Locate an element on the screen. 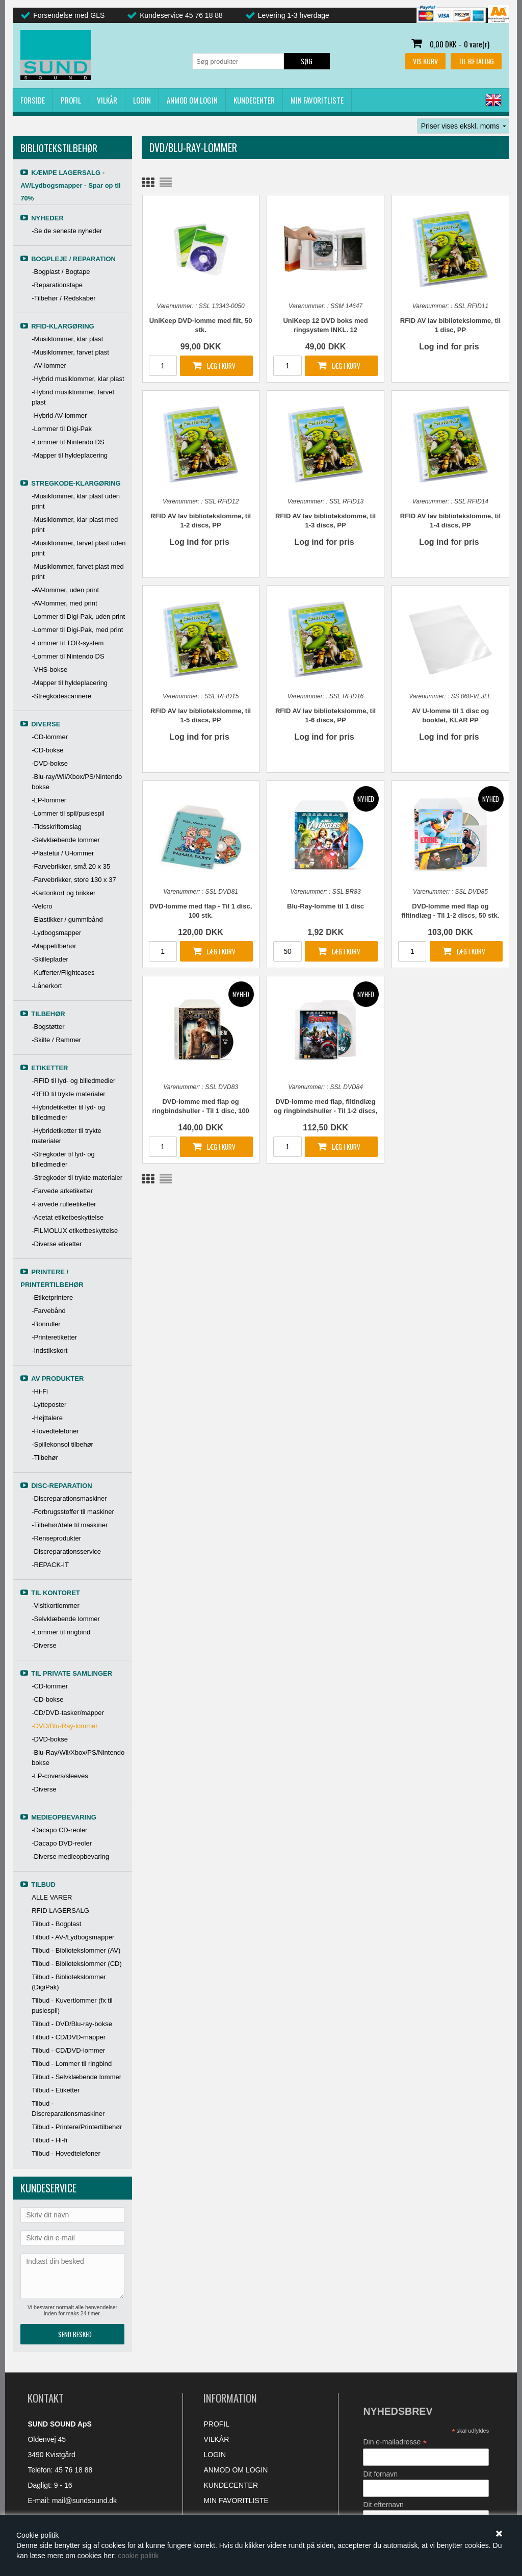 The width and height of the screenshot is (522, 2576). -Farvebrikker, store 130 x 37 is located at coordinates (74, 879).